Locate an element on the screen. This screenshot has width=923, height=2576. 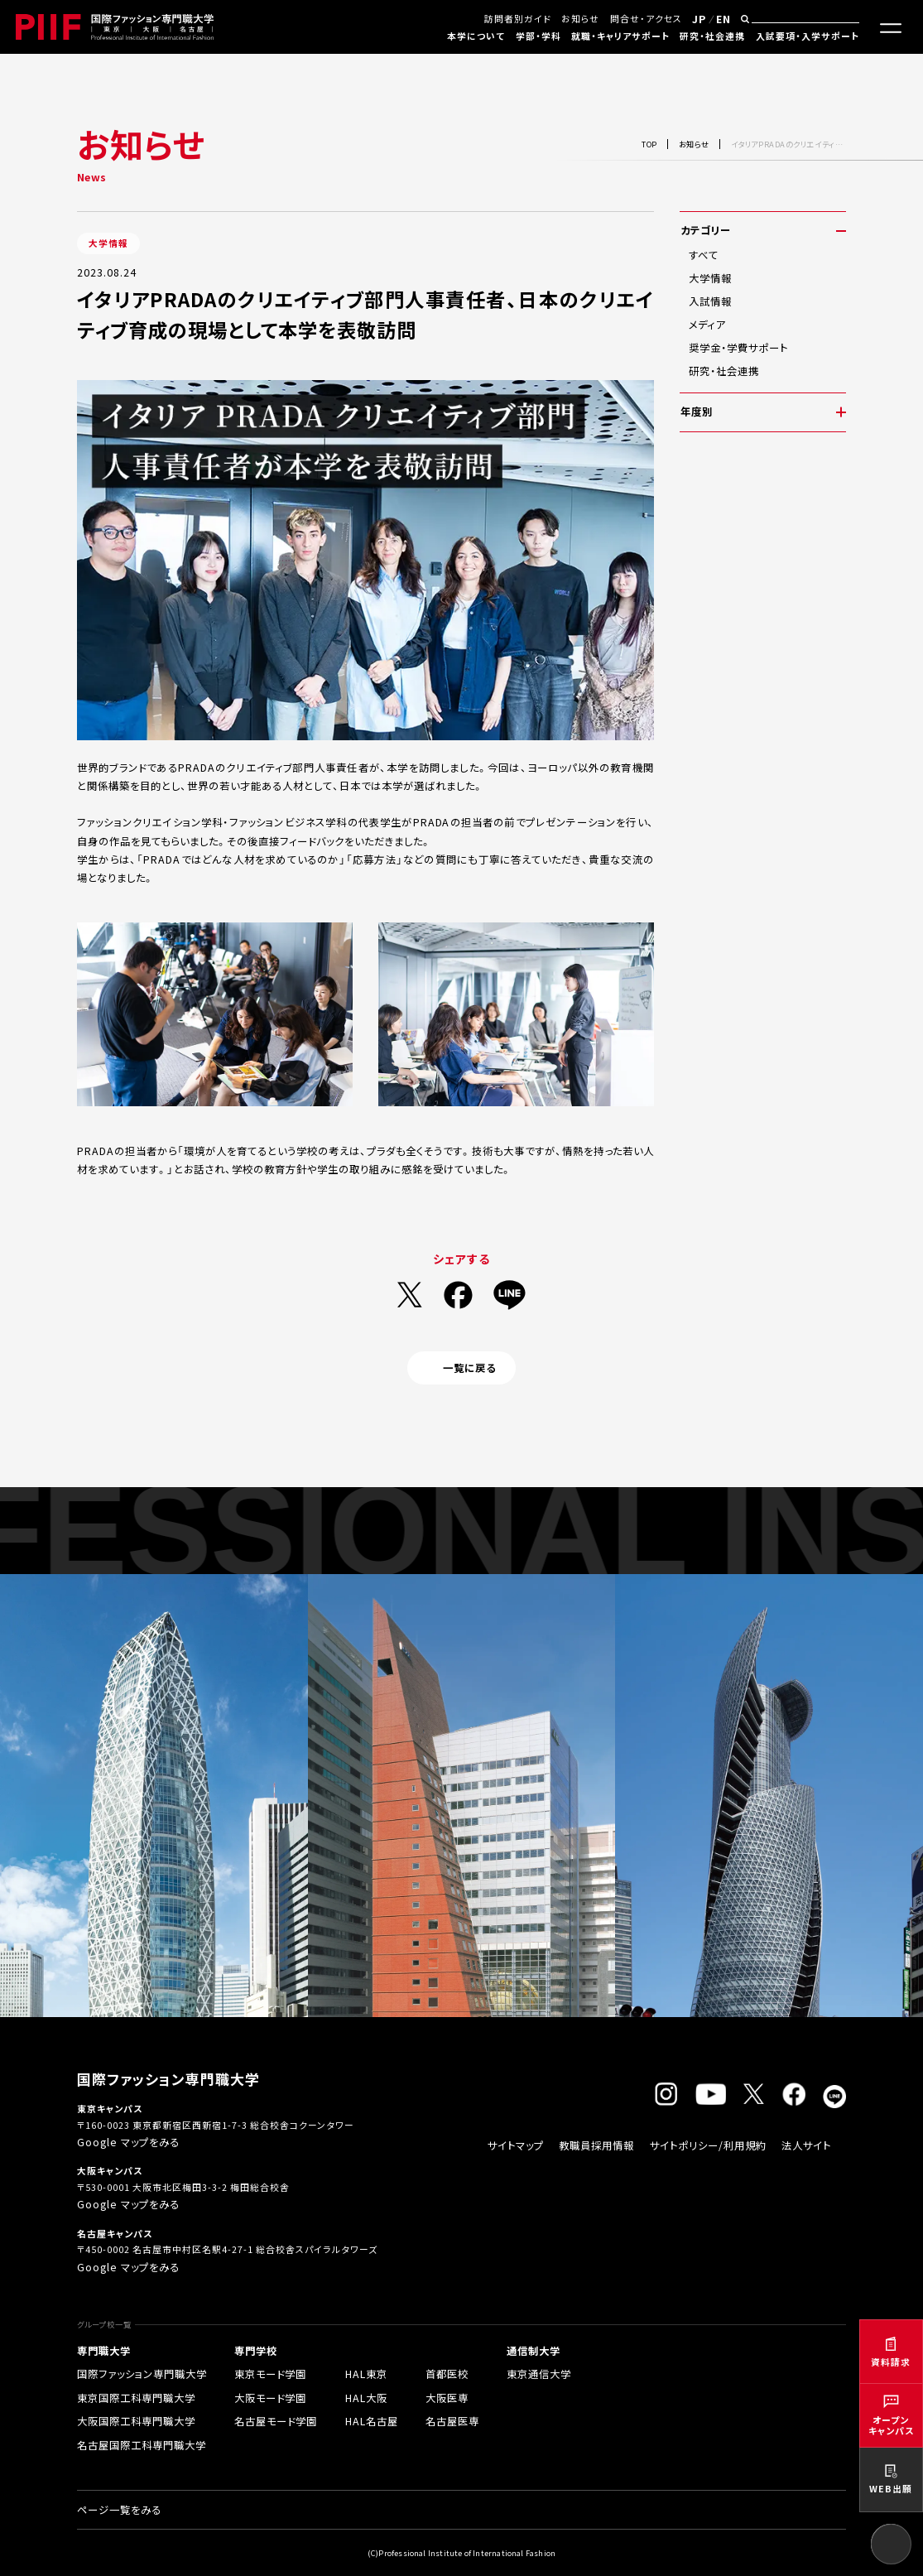
TOP is located at coordinates (649, 144).